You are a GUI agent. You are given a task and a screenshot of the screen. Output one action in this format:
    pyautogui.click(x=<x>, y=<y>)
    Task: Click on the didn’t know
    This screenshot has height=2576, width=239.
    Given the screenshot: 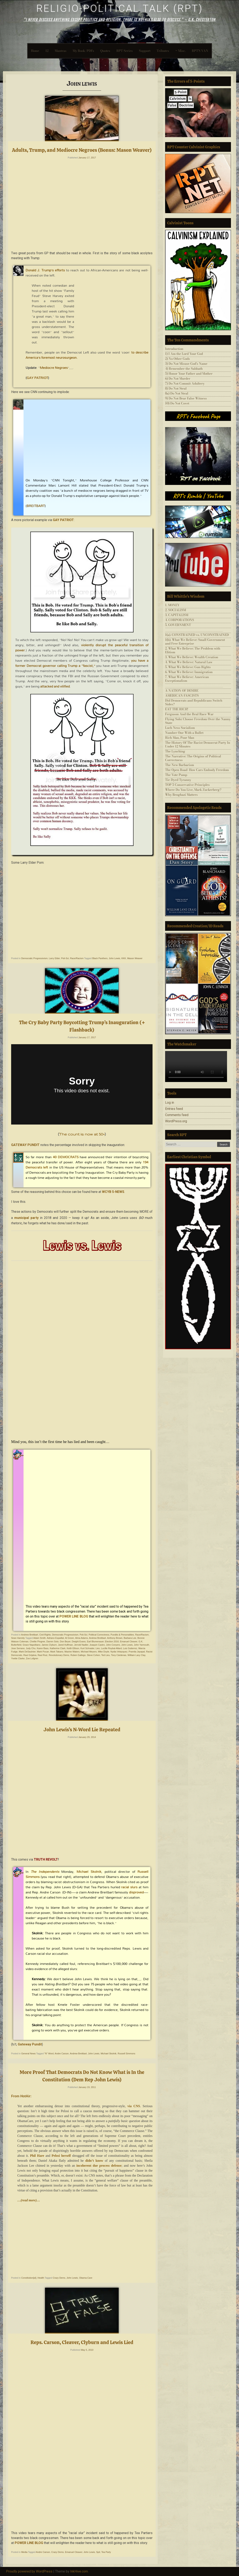 What is the action you would take?
    pyautogui.click(x=94, y=2160)
    